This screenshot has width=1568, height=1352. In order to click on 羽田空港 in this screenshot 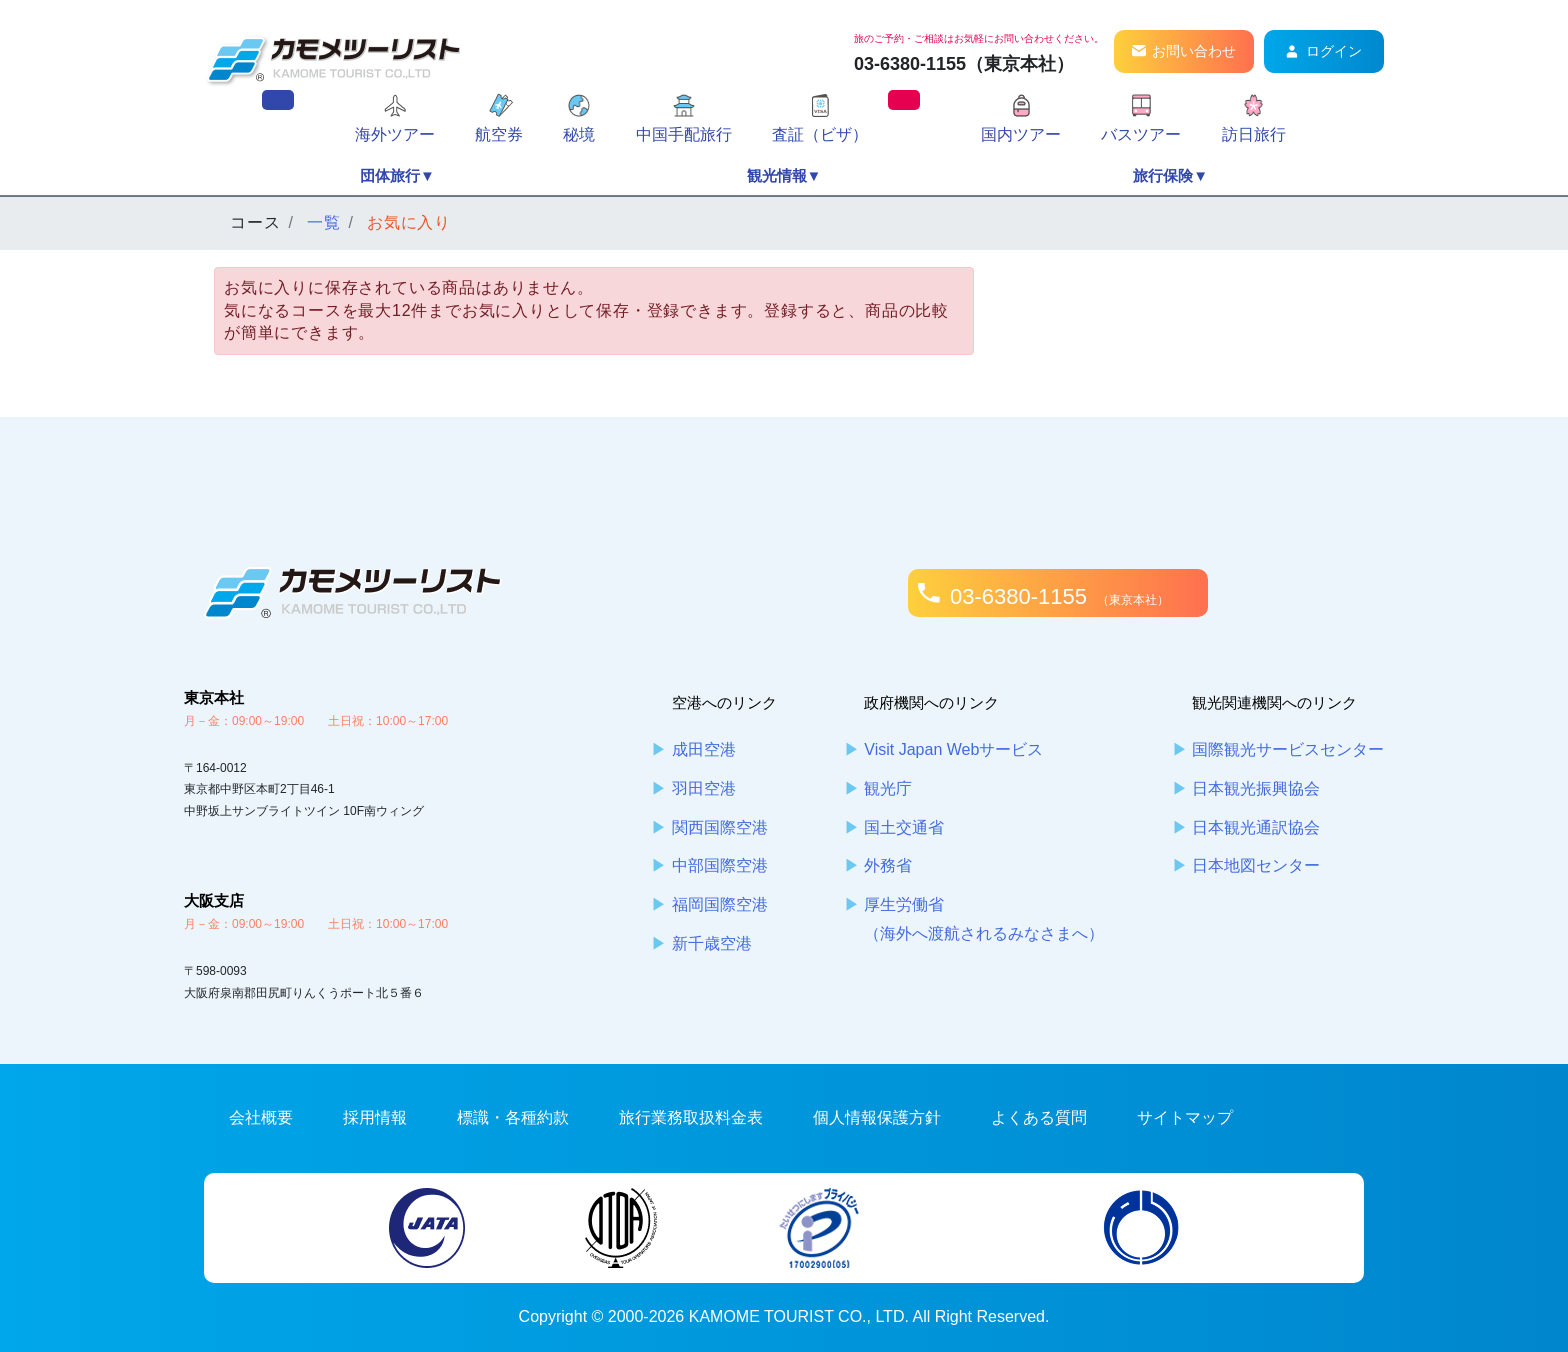, I will do `click(704, 788)`.